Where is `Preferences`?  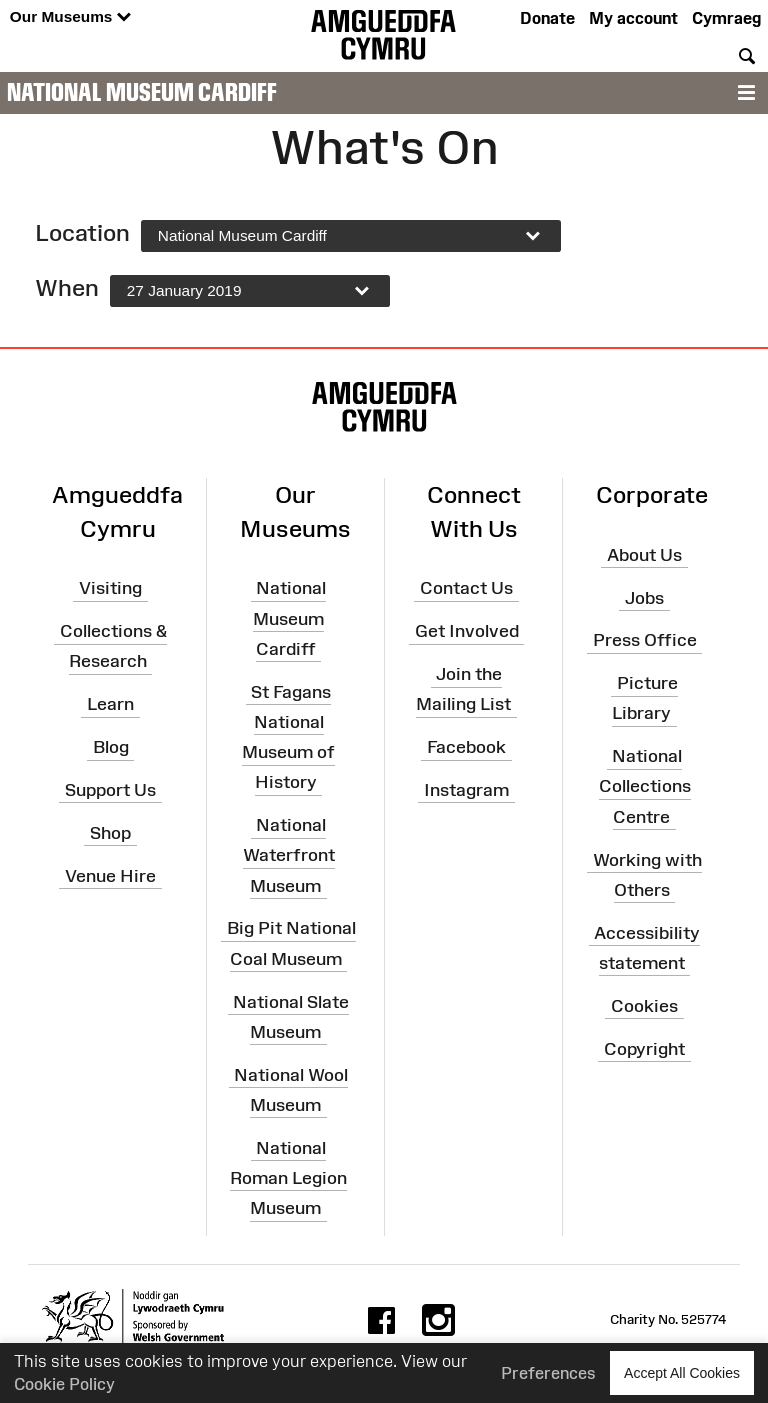
Preferences is located at coordinates (548, 1373).